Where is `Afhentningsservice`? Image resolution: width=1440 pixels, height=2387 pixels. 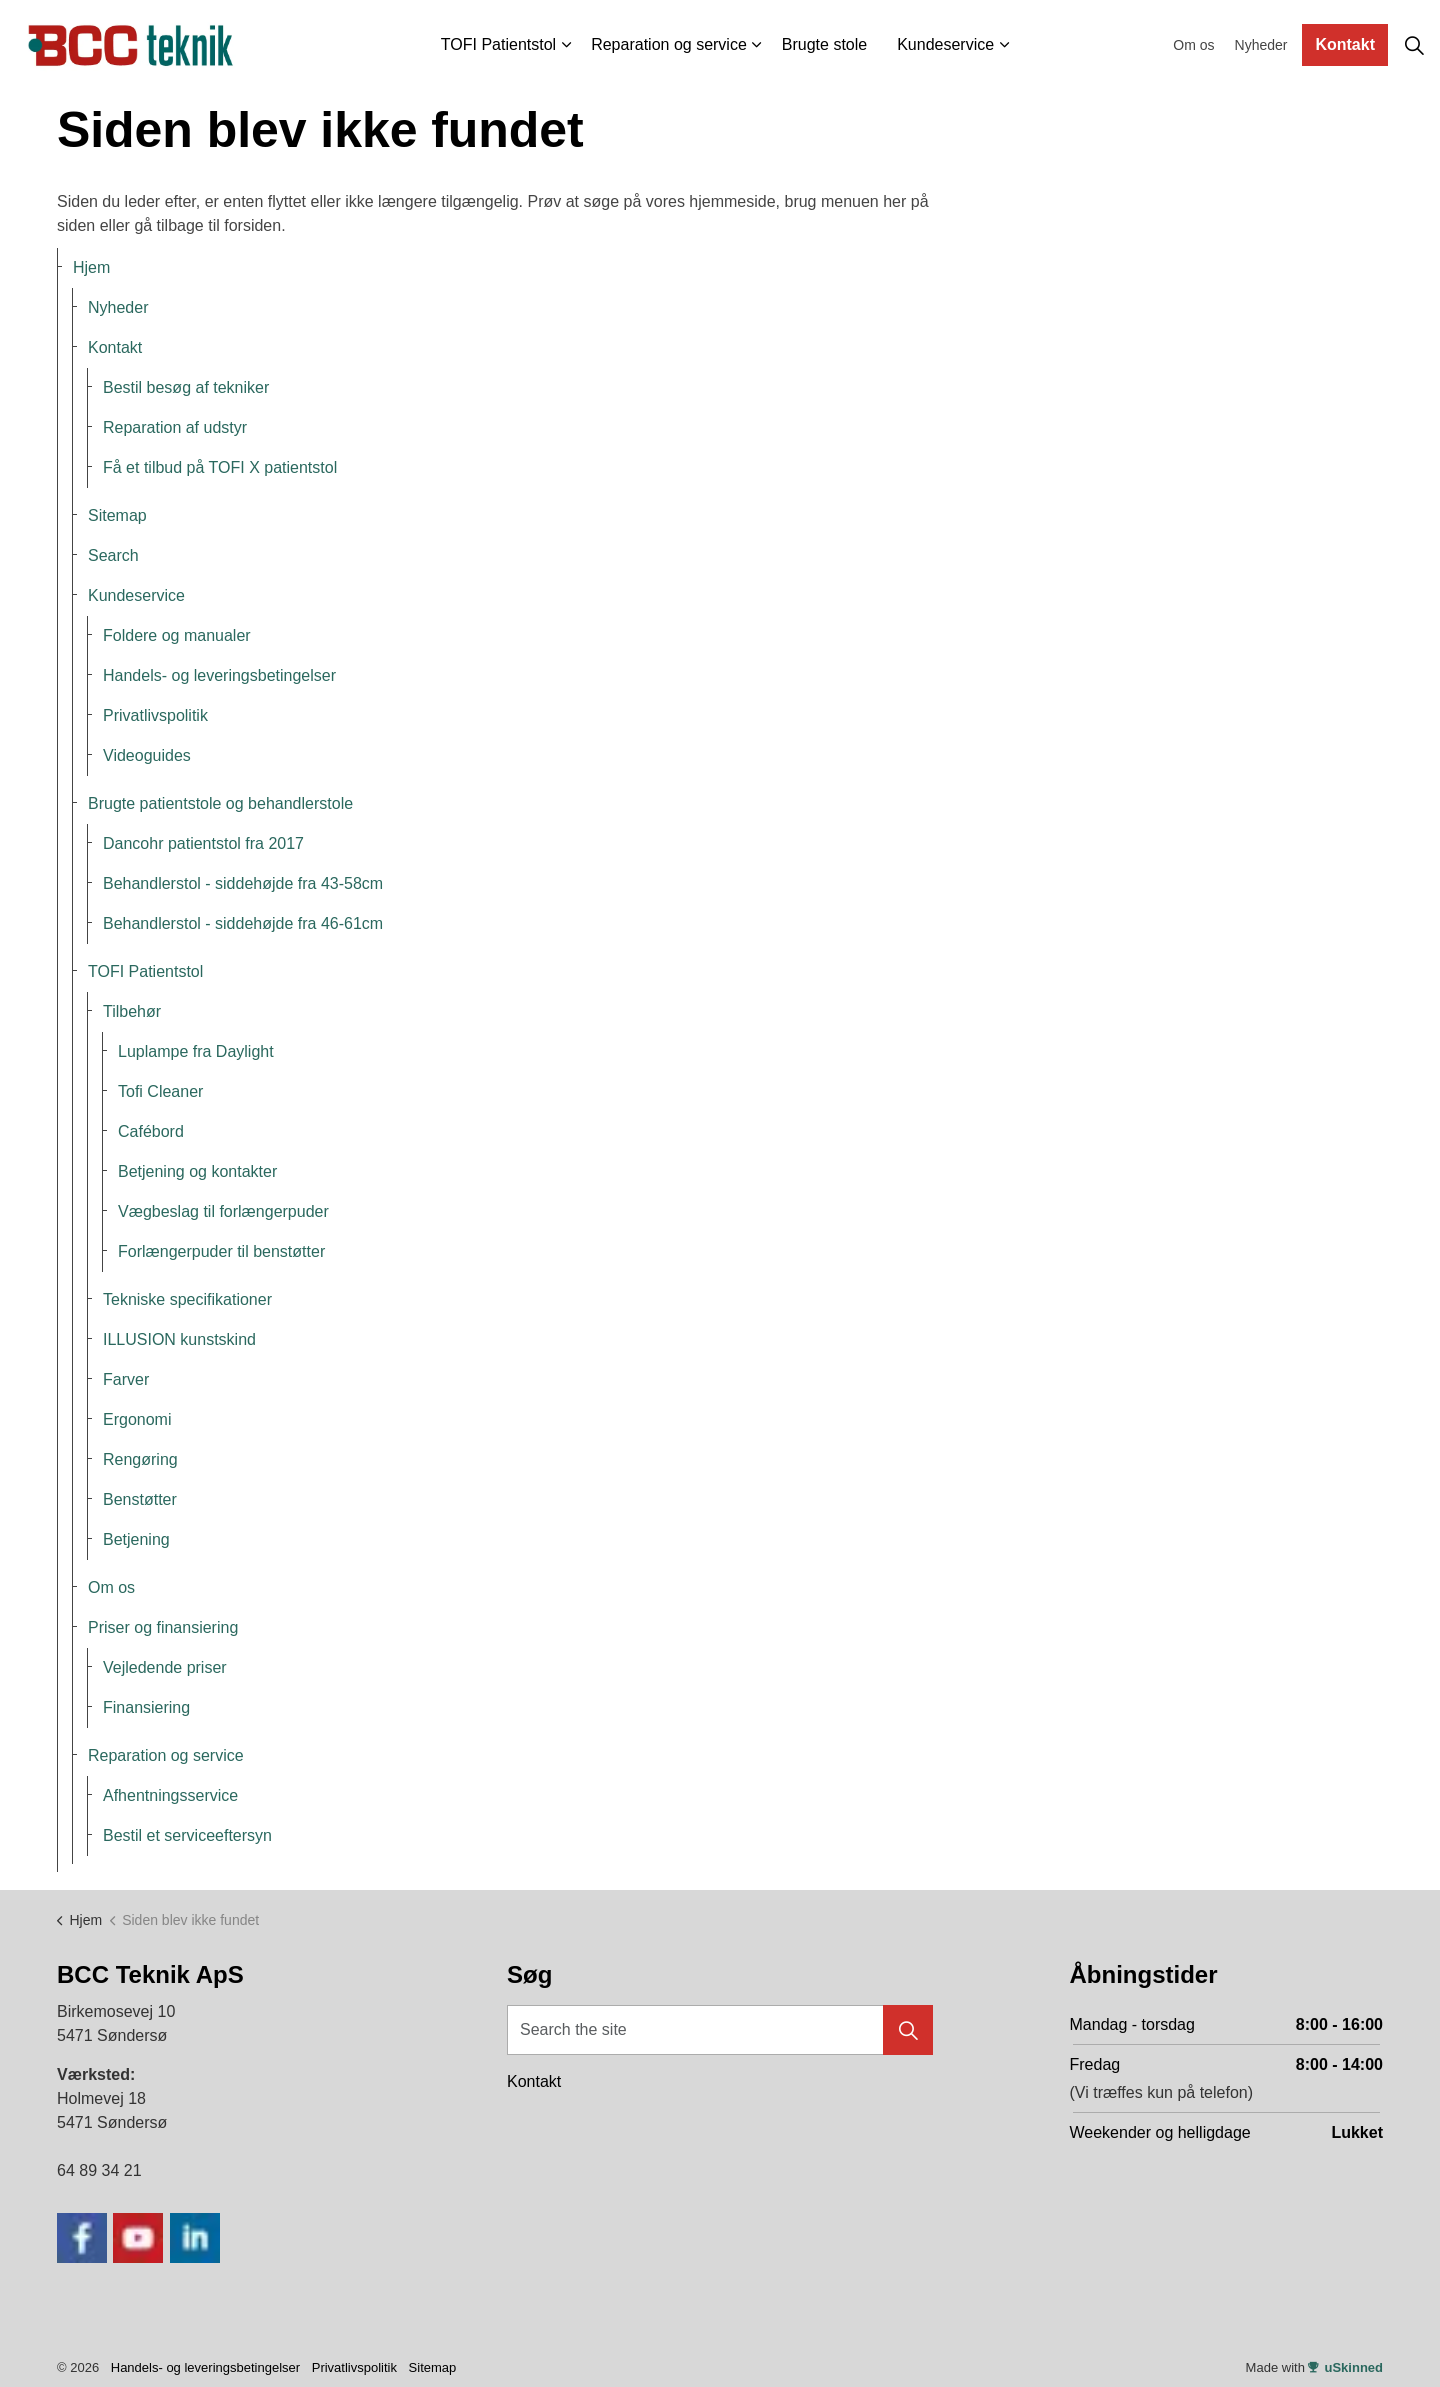 Afhentningsservice is located at coordinates (170, 1795).